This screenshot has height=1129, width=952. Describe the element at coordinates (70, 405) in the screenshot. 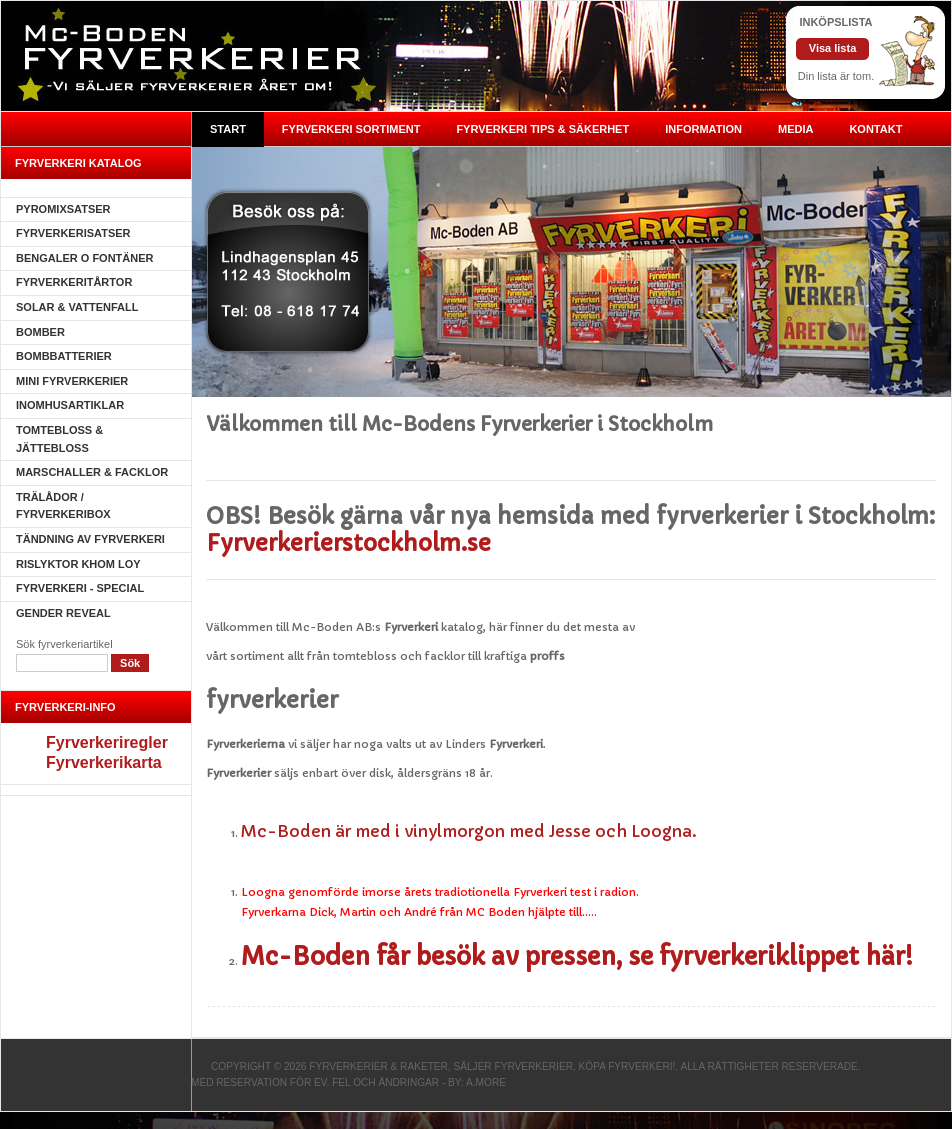

I see `Inomhusartiklar` at that location.